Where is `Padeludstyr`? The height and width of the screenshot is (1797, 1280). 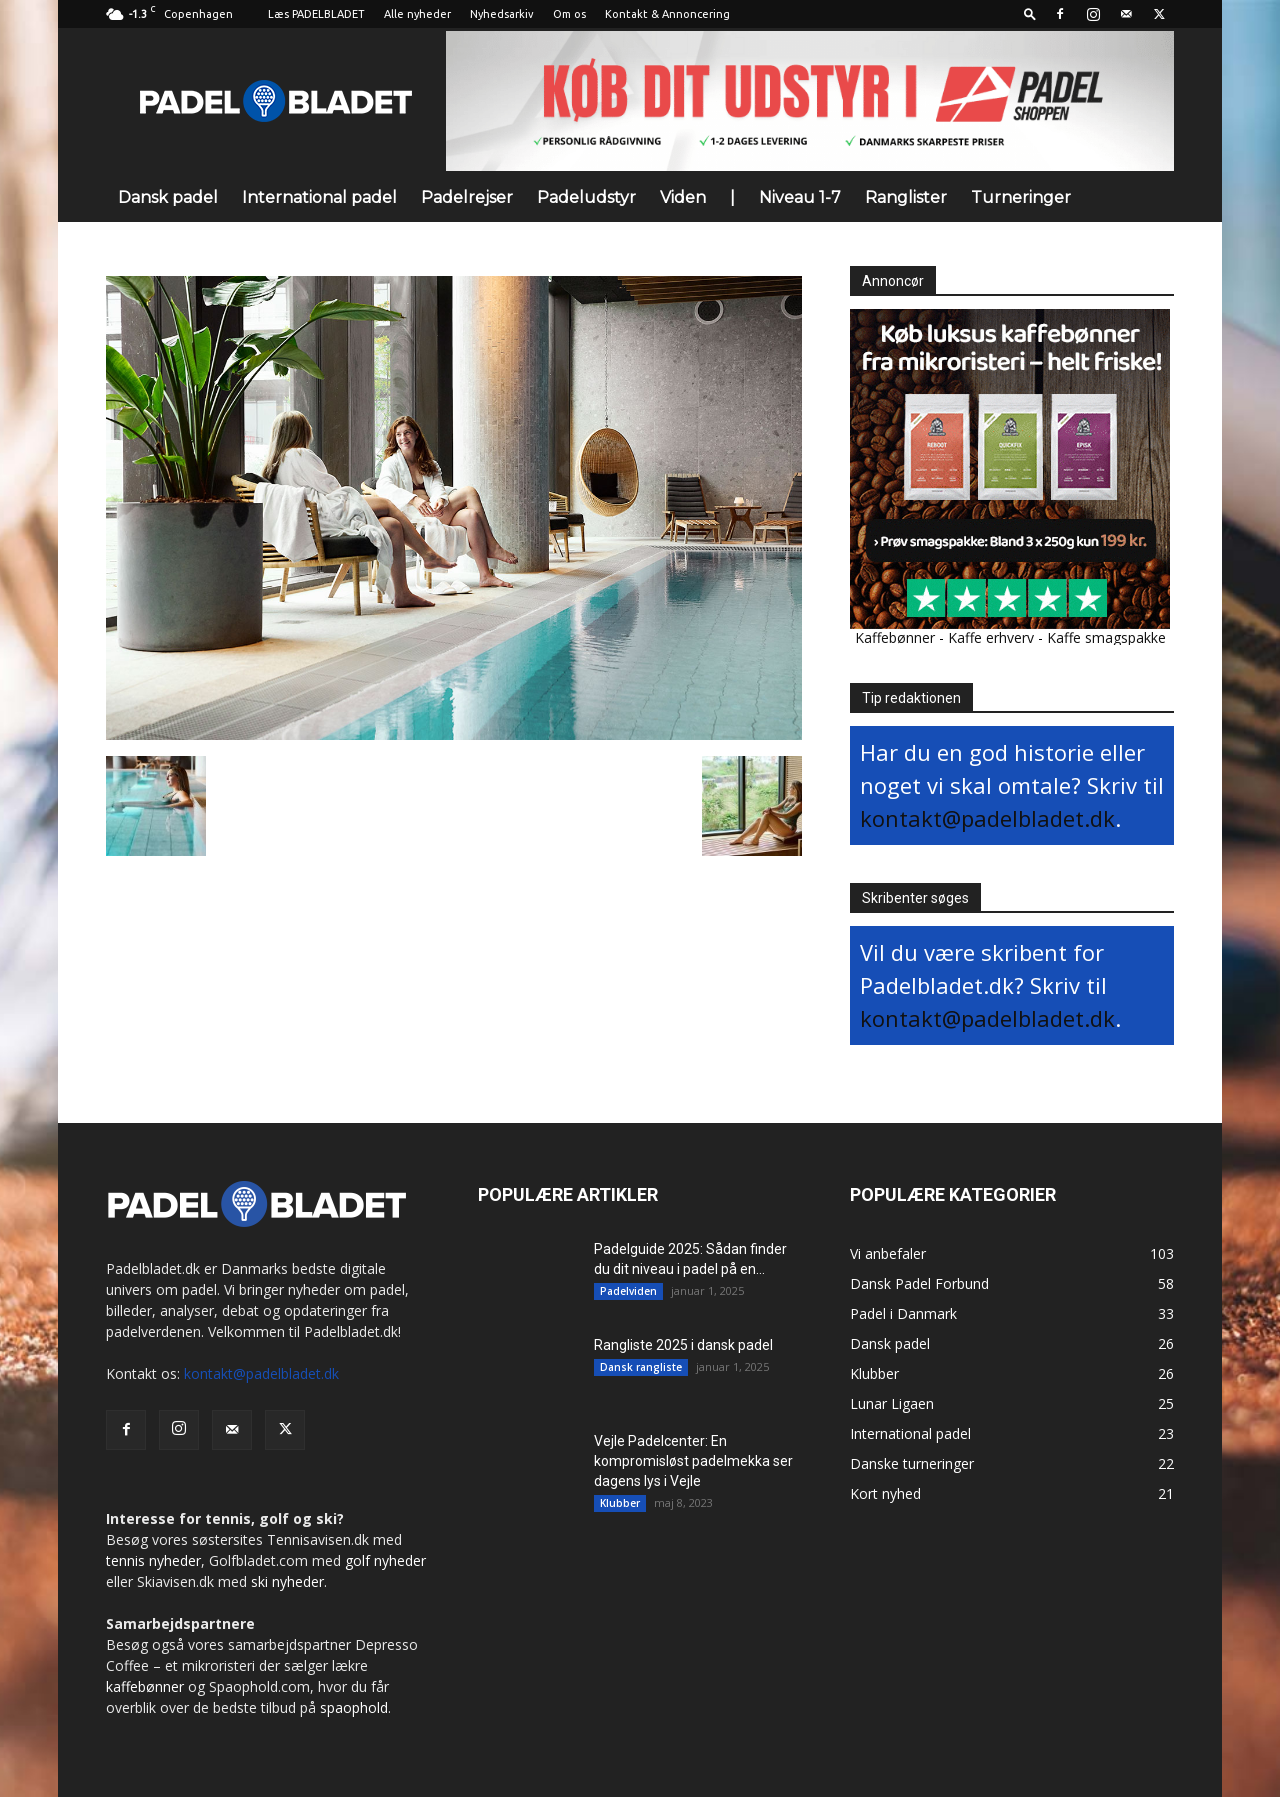
Padeludstyr is located at coordinates (586, 197).